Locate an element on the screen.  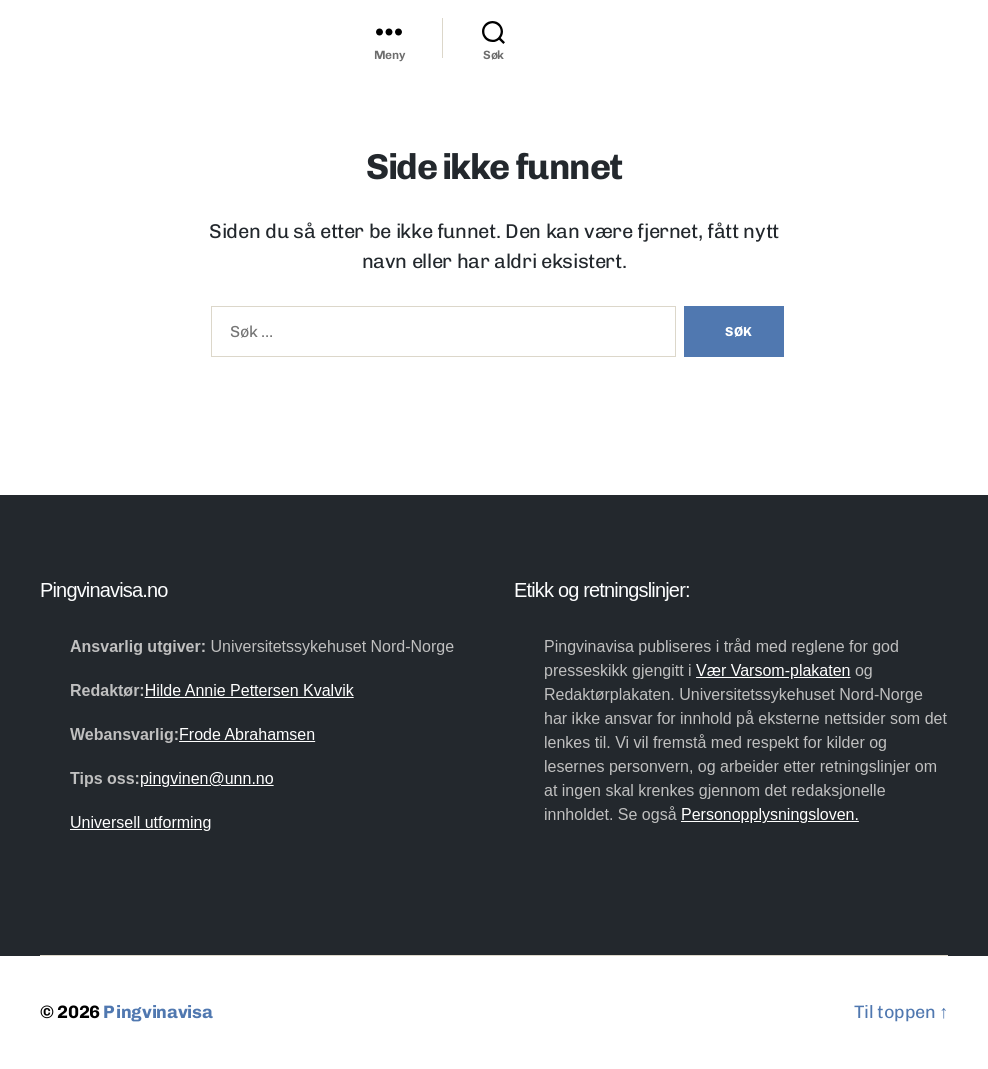
Hilde Annie Pettersen Kvalvik is located at coordinates (249, 690).